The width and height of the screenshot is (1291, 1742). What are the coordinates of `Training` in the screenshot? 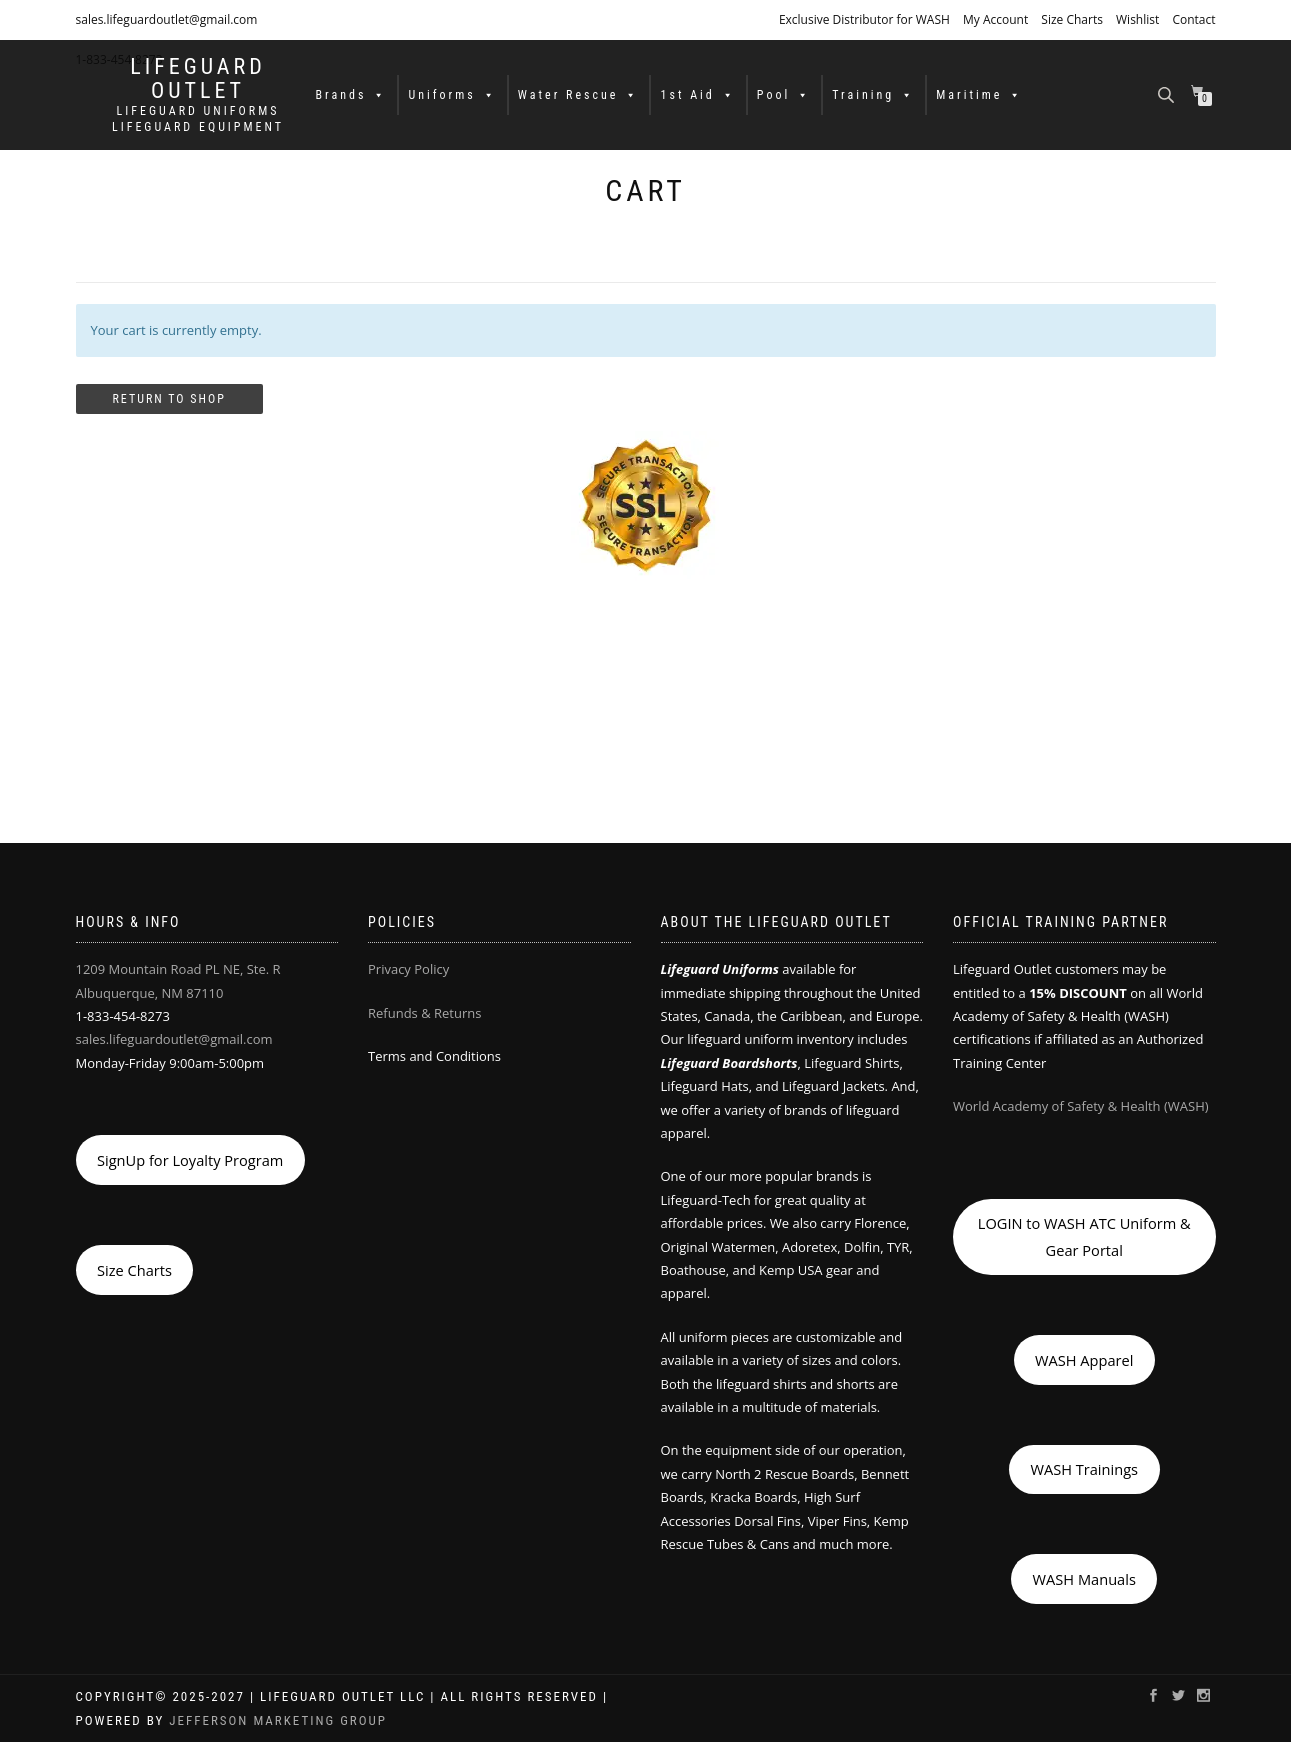 It's located at (873, 95).